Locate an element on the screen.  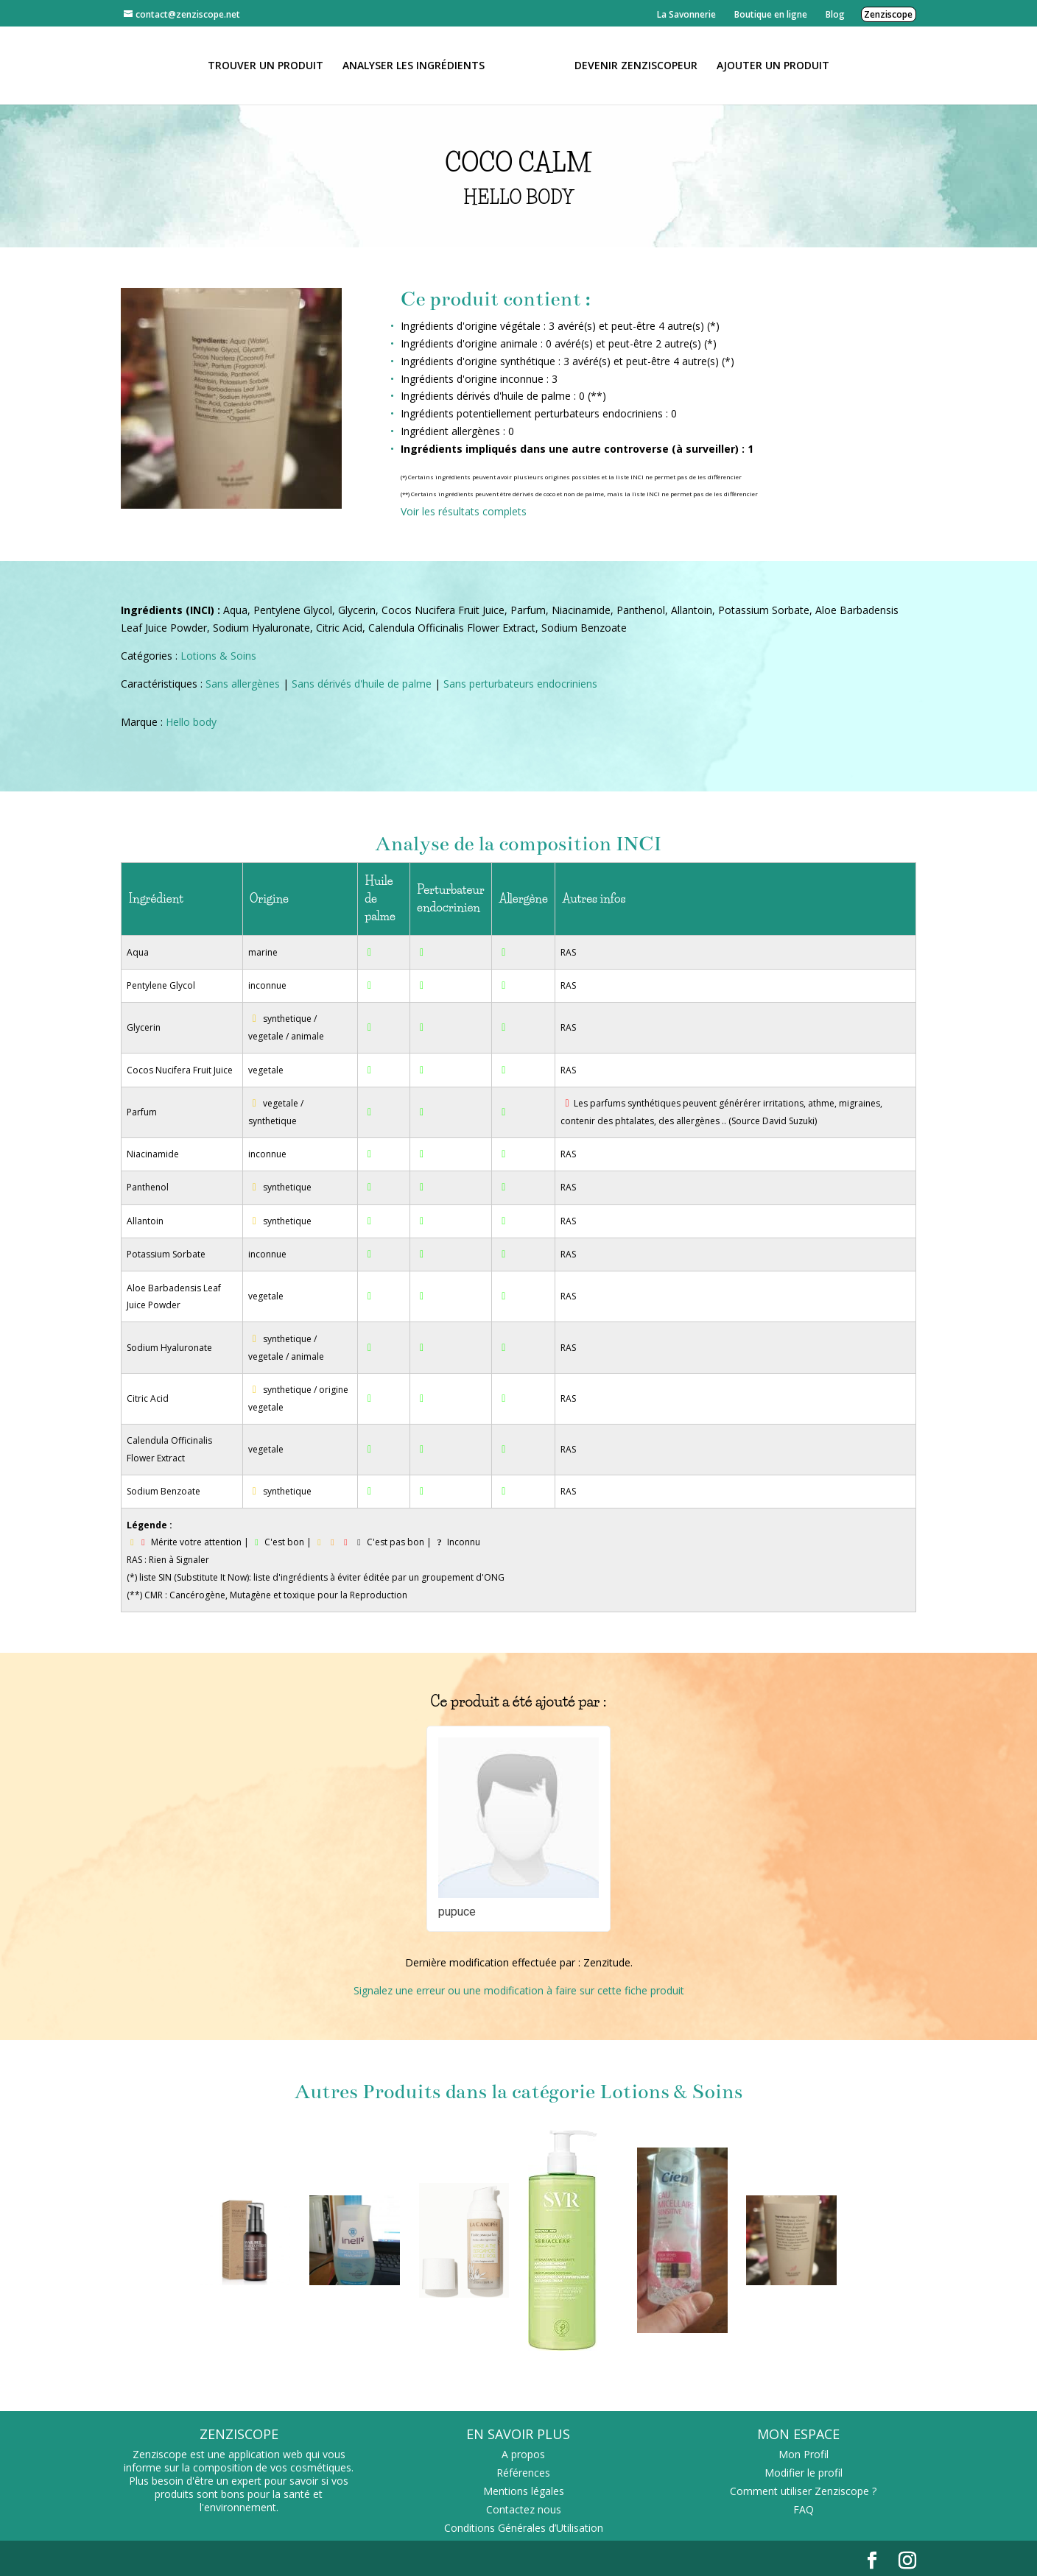
Sans dérivés d'huile de palme is located at coordinates (362, 684).